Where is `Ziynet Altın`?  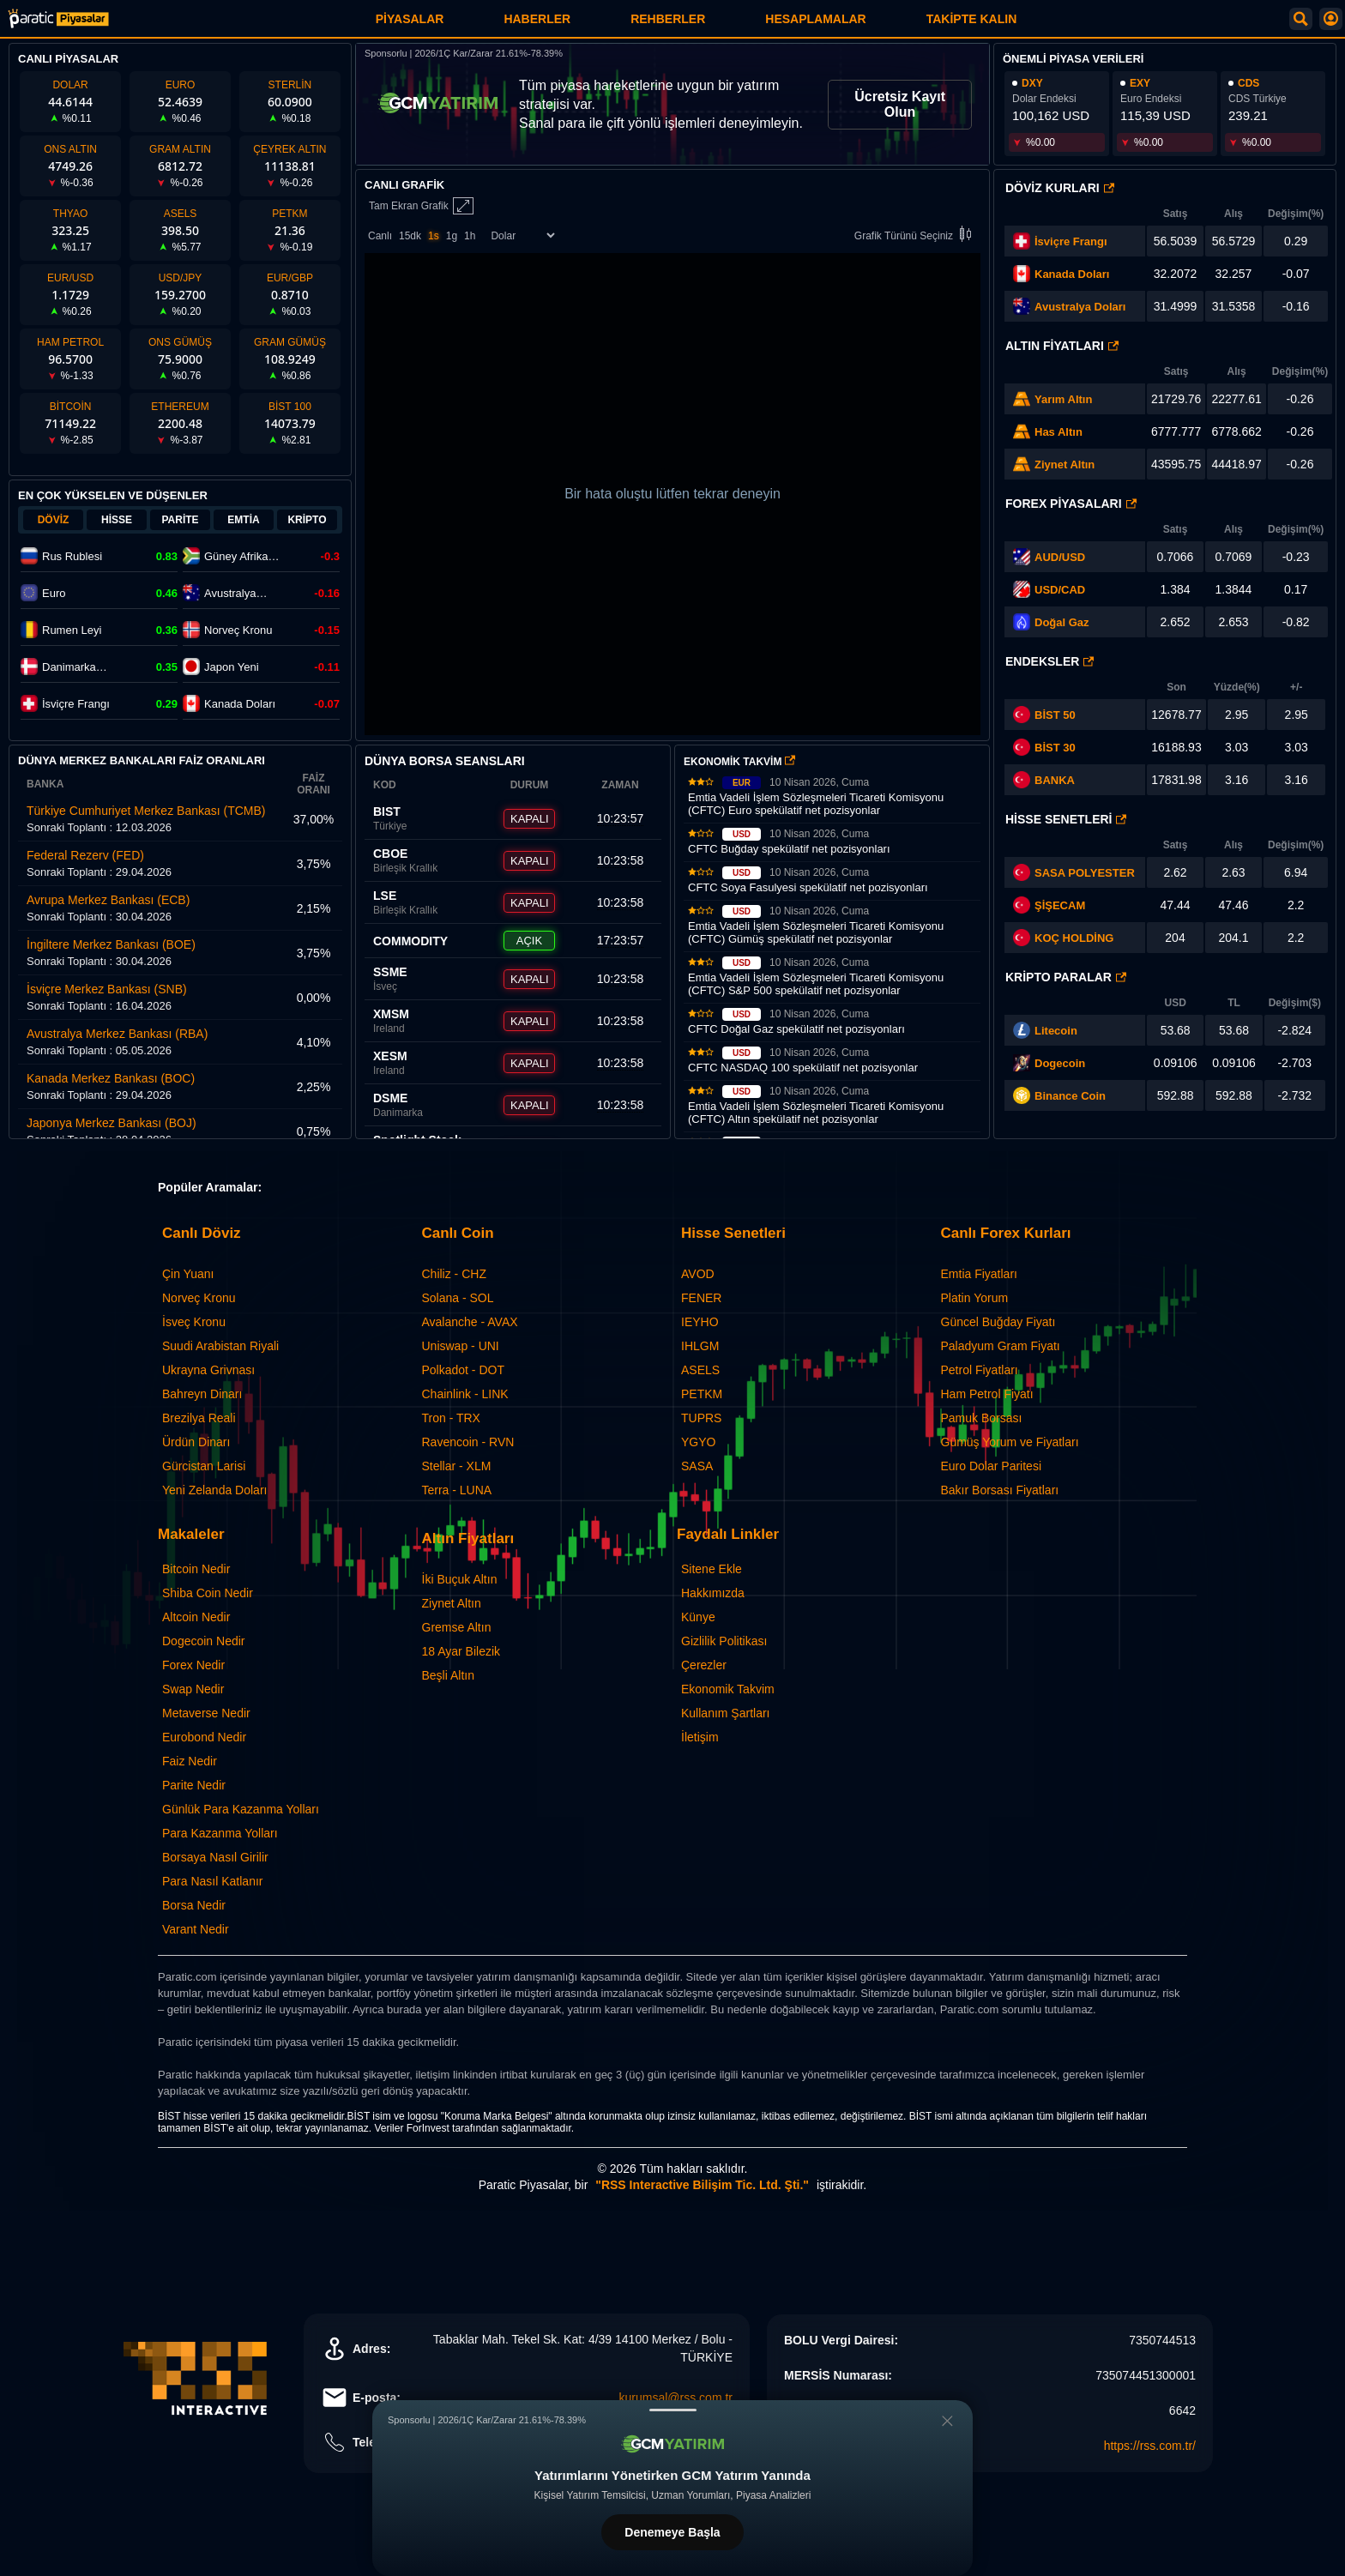 Ziynet Altın is located at coordinates (1064, 464).